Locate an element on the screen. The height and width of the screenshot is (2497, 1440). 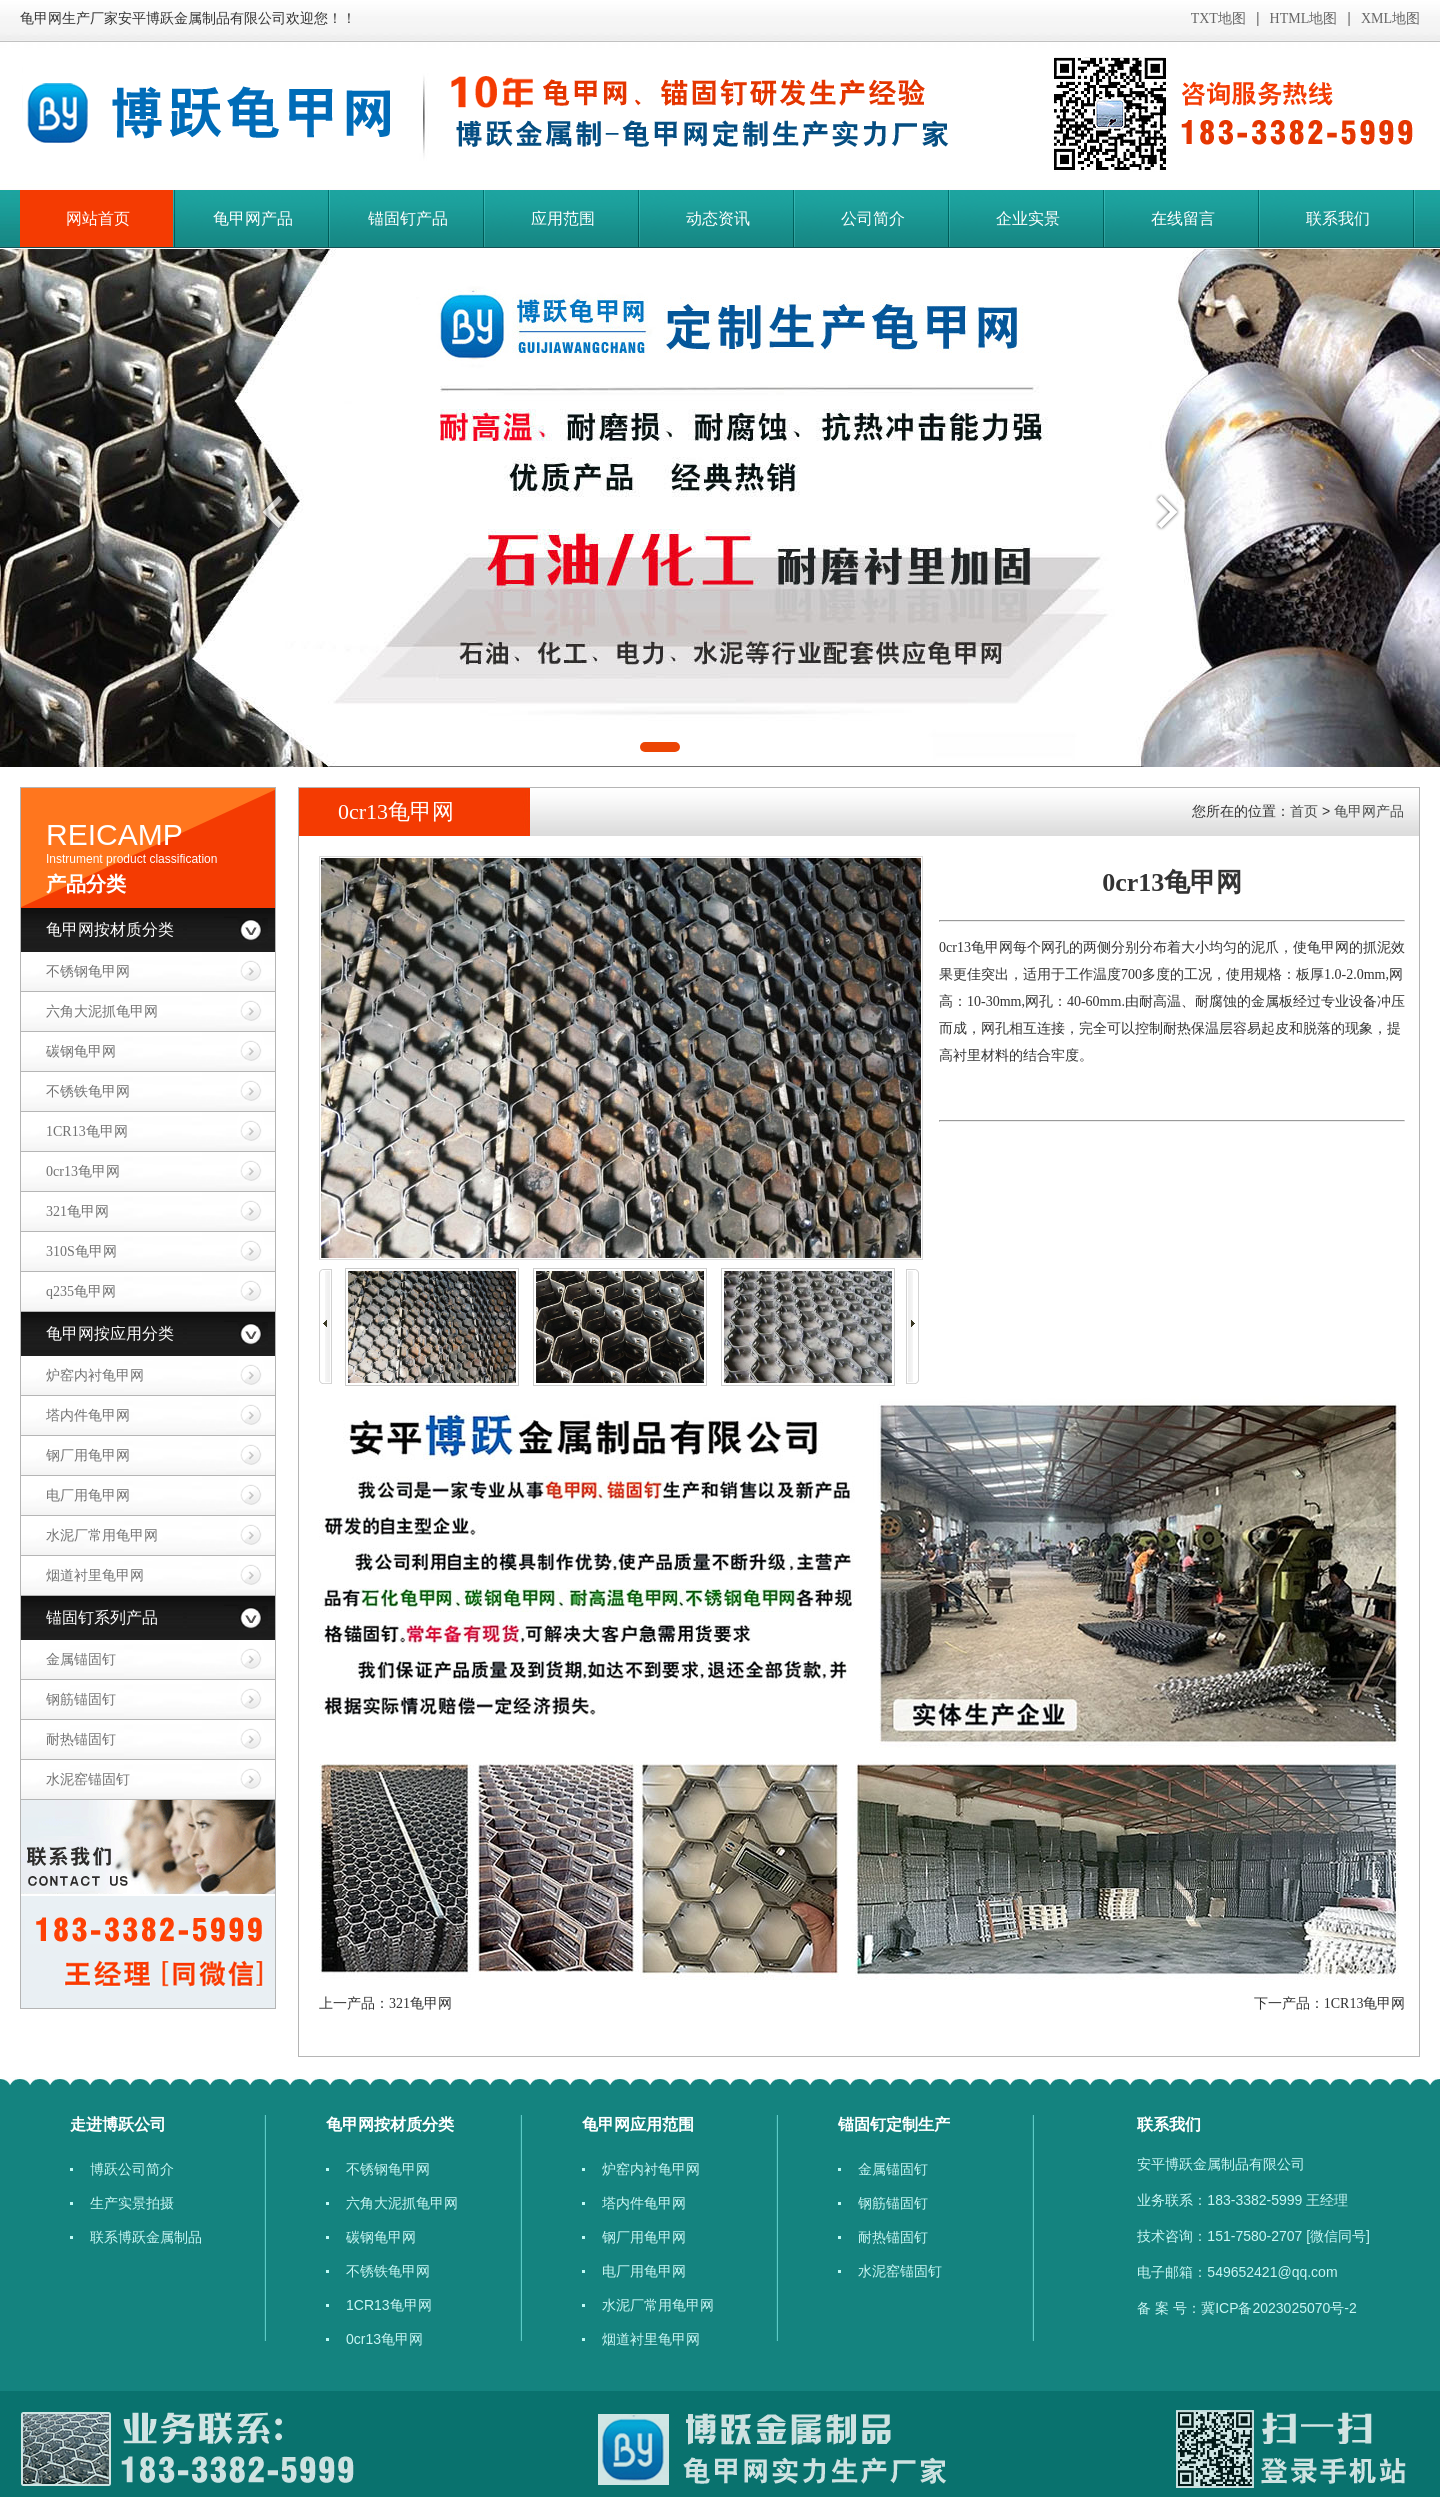
金属锚固钉 is located at coordinates (81, 1659).